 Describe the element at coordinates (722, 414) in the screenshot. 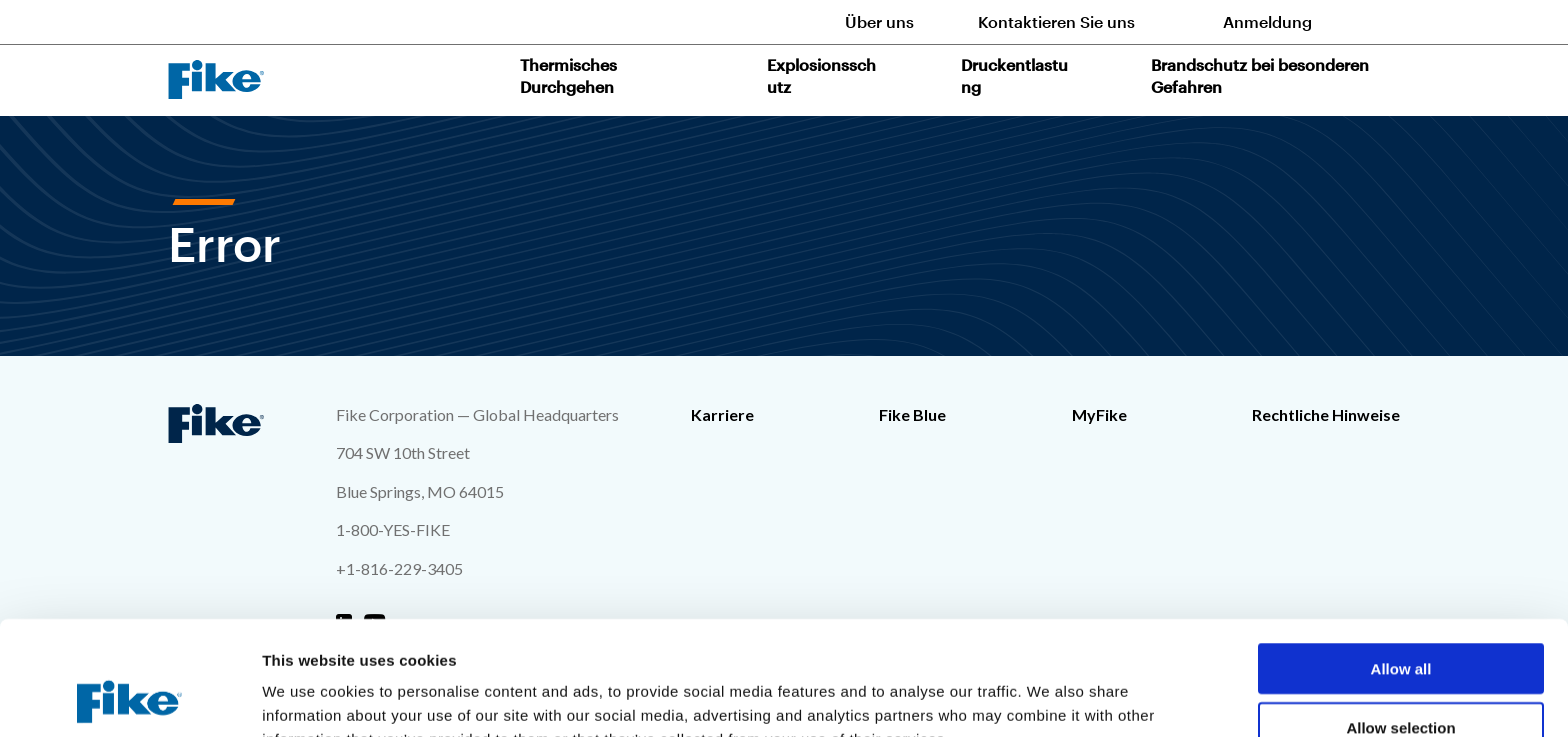

I see `Karriere` at that location.